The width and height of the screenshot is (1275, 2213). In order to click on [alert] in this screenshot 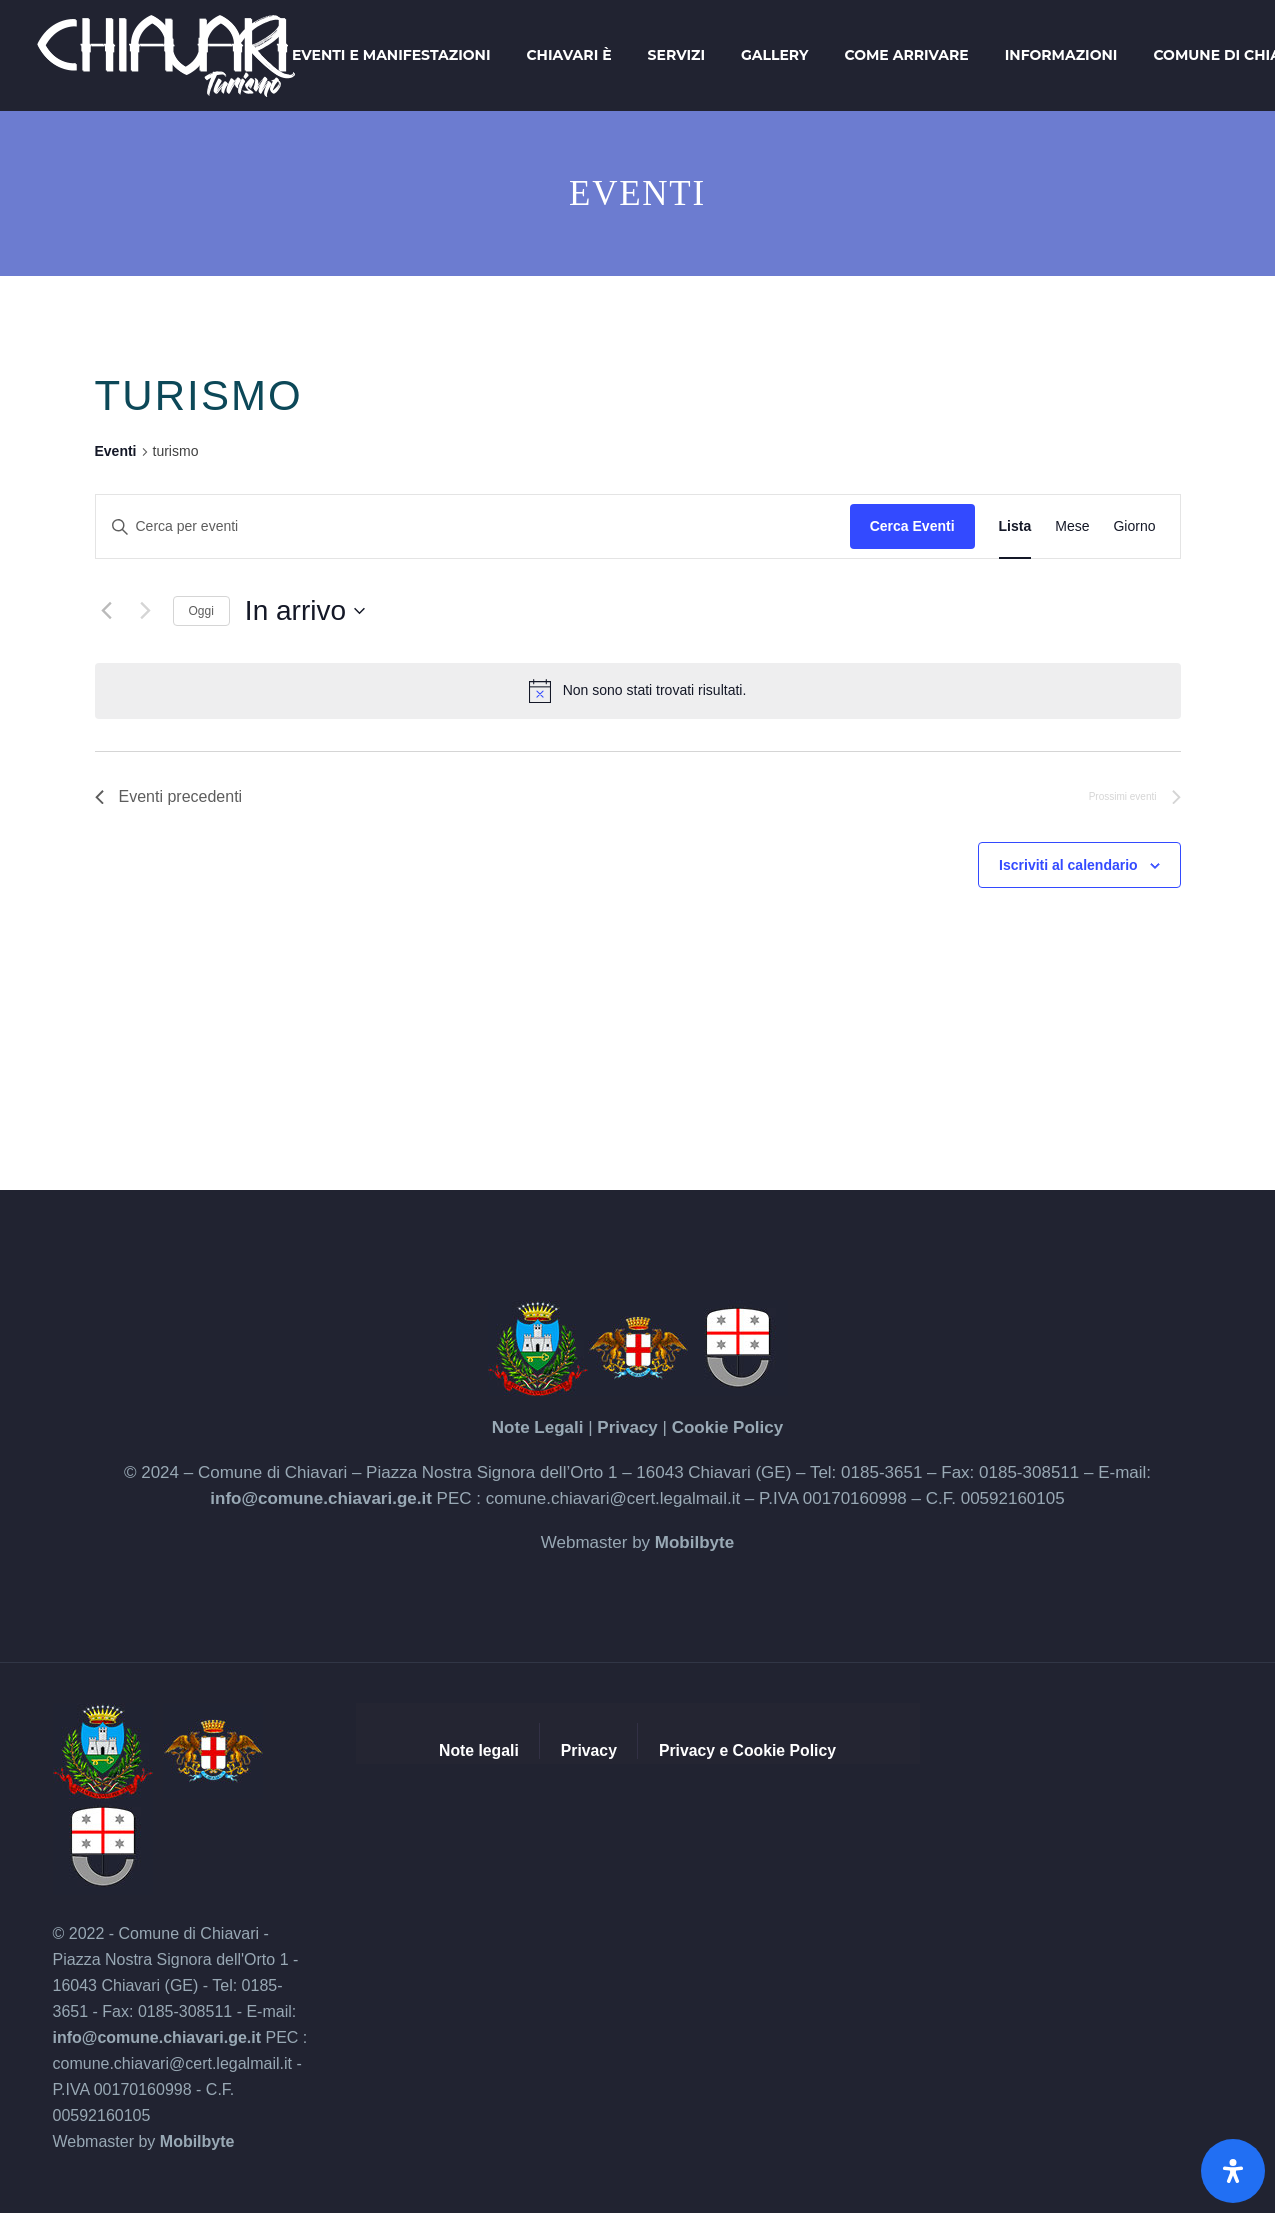, I will do `click(638, 691)`.